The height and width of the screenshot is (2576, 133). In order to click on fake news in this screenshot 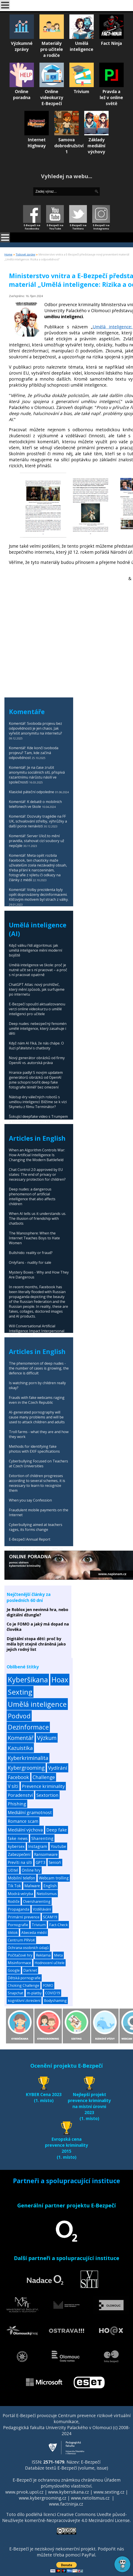, I will do `click(18, 1838)`.